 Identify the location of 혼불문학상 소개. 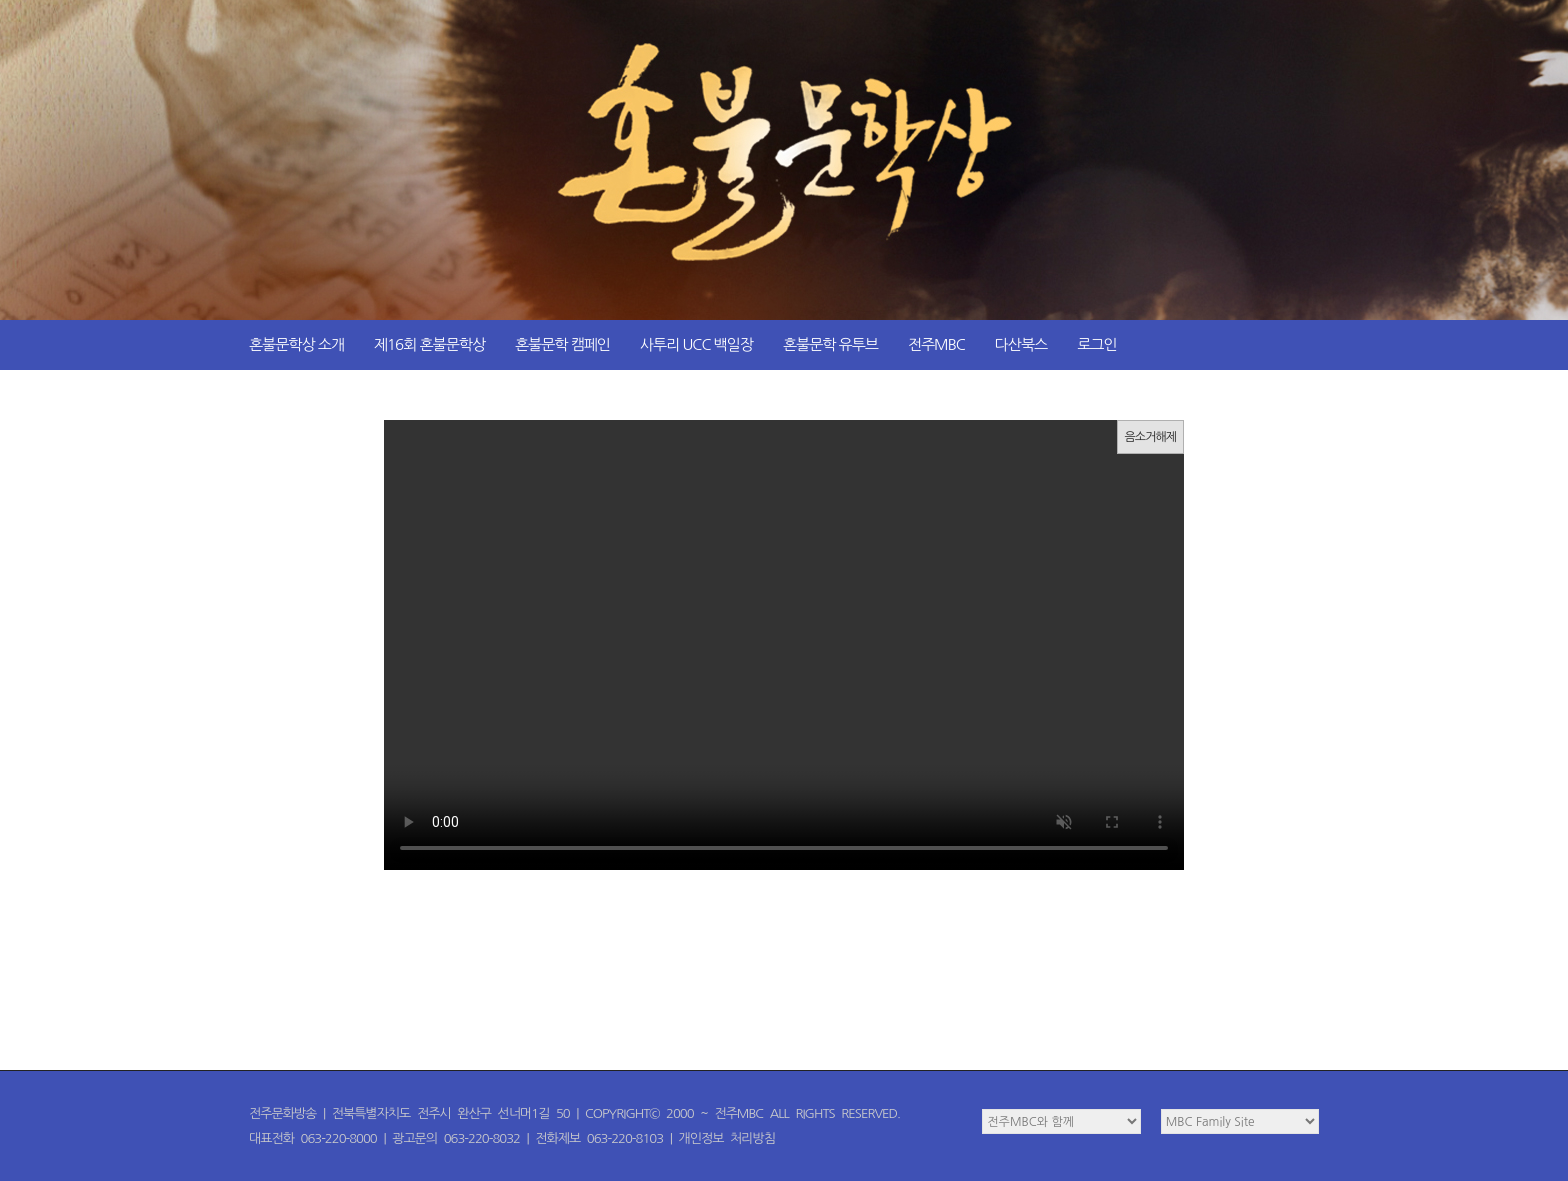
(296, 344).